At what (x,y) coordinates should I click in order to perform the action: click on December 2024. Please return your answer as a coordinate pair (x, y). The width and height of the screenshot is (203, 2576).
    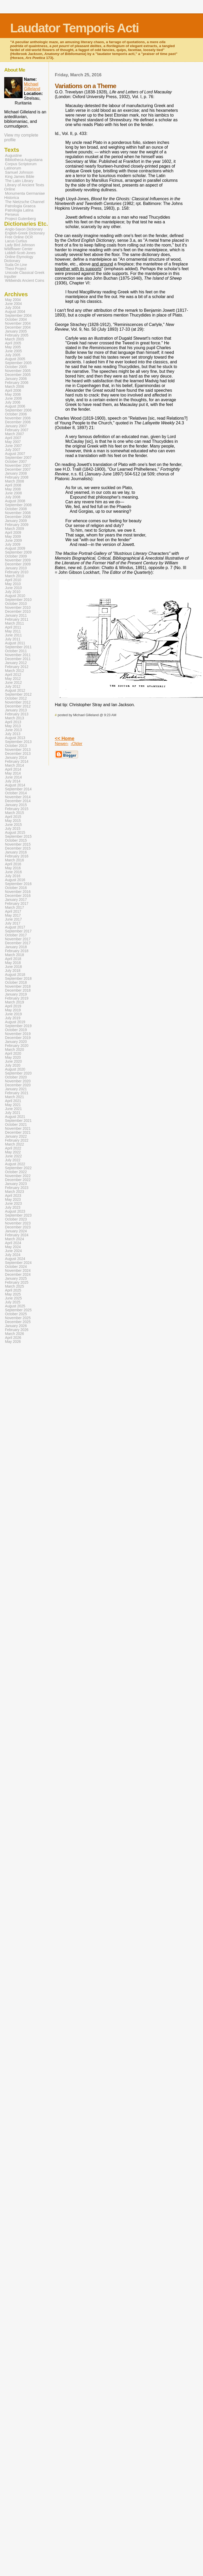
    Looking at the image, I should click on (18, 1275).